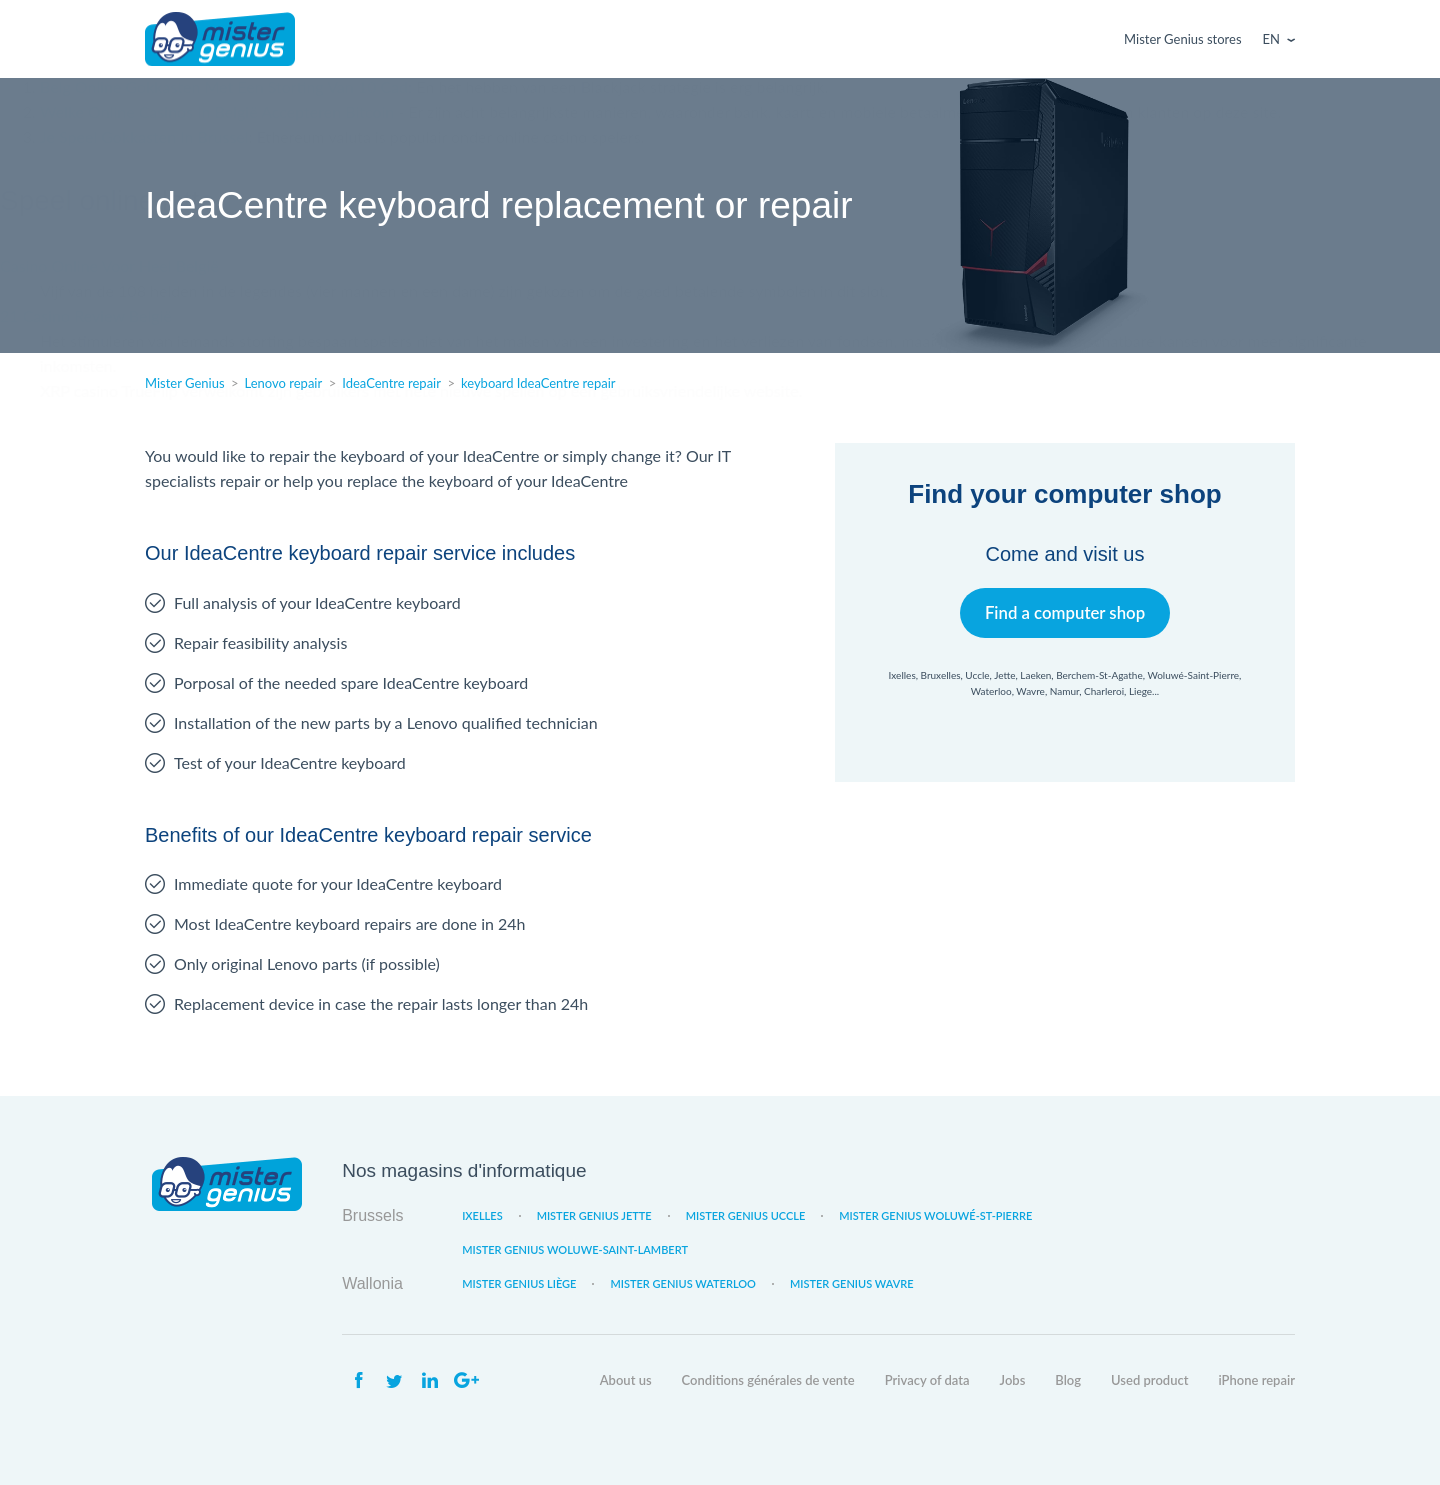 The image size is (1440, 1485). What do you see at coordinates (1013, 1380) in the screenshot?
I see `Jobs` at bounding box center [1013, 1380].